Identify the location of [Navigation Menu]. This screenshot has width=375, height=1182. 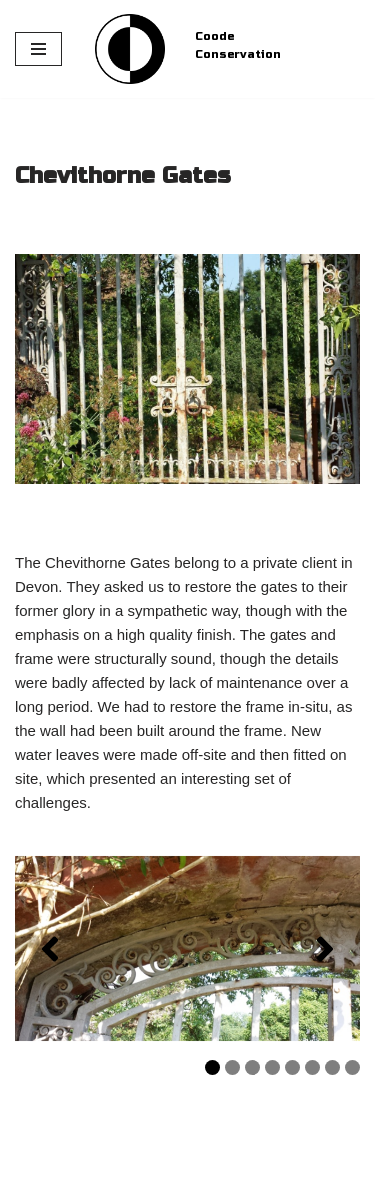
(38, 49).